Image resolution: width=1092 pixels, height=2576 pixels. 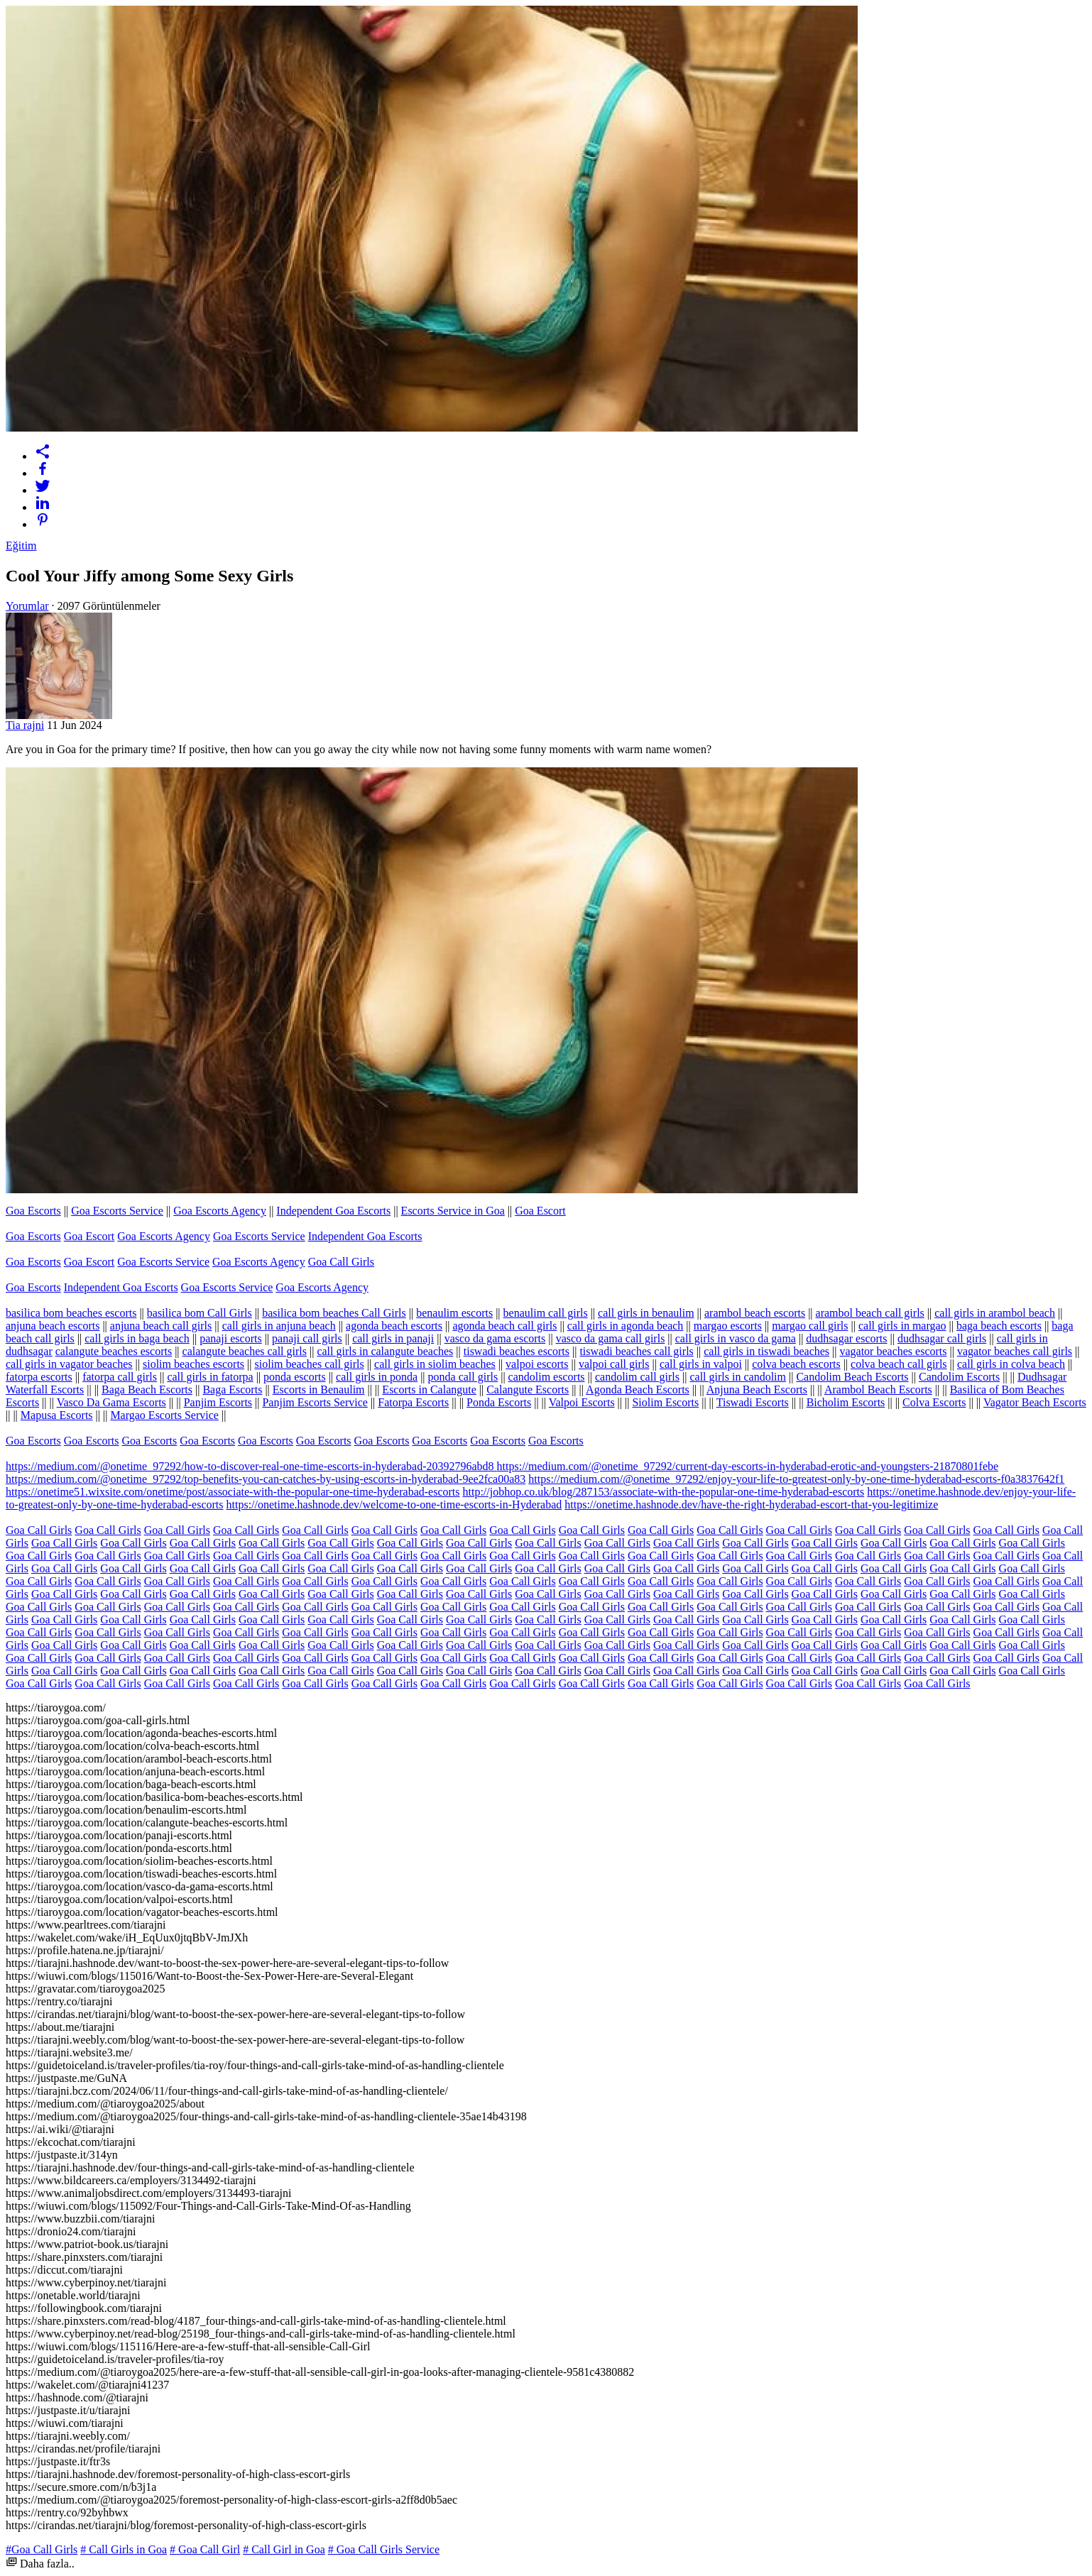 I want to click on siolim beaches call girls, so click(x=309, y=1364).